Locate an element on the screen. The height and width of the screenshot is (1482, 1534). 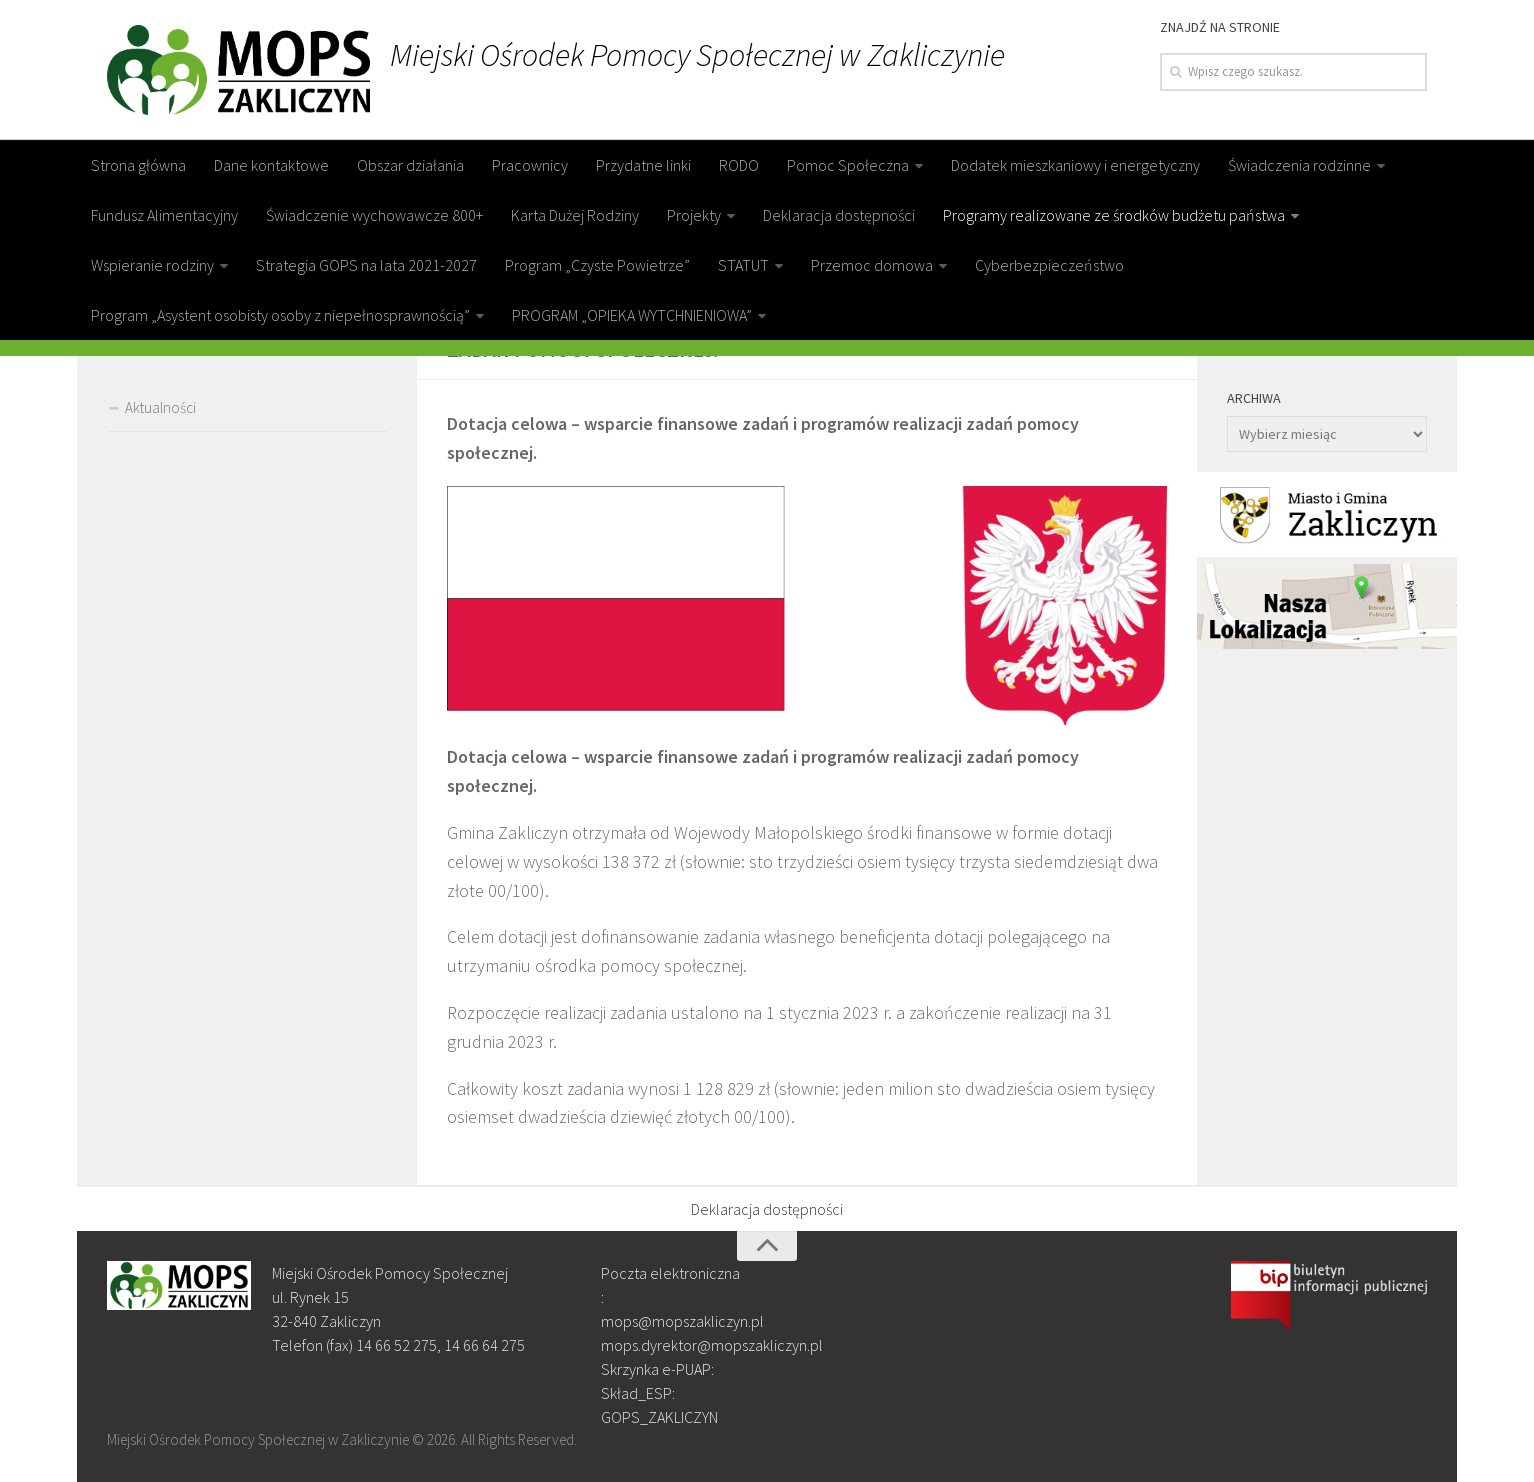
Strategia GOPS na lata 2021-2027 is located at coordinates (366, 265).